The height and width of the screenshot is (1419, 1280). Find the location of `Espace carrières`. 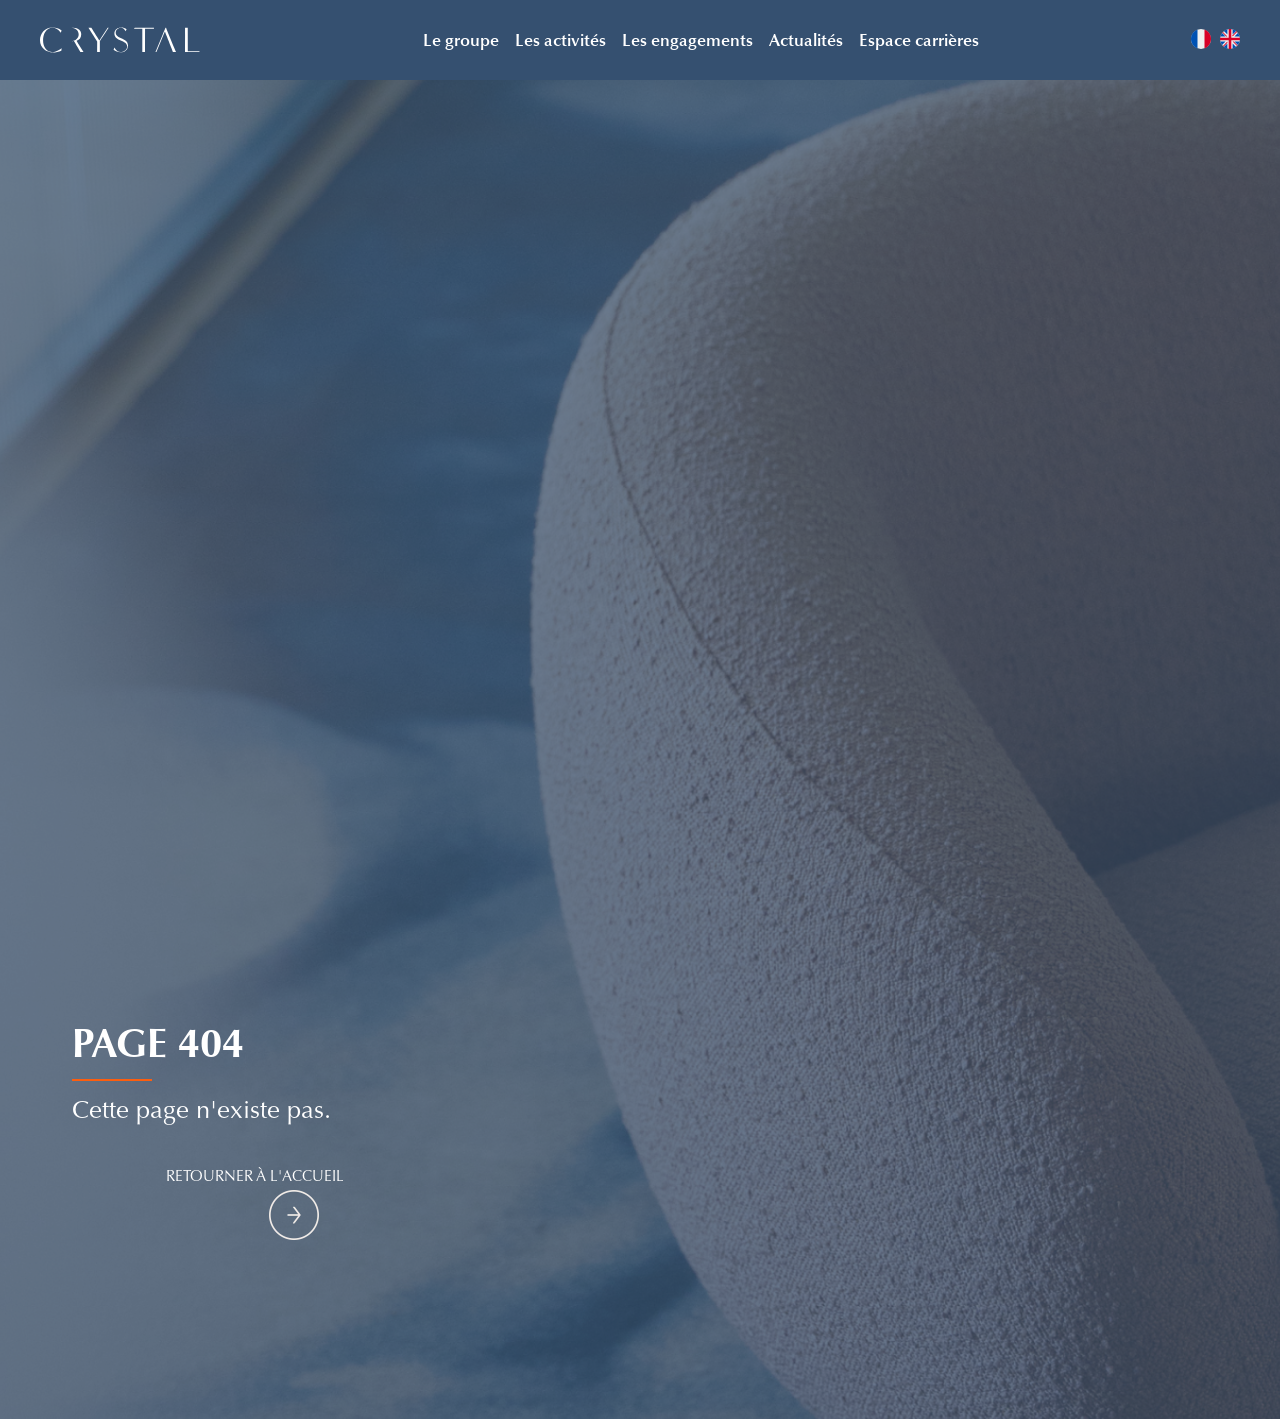

Espace carrières is located at coordinates (919, 39).